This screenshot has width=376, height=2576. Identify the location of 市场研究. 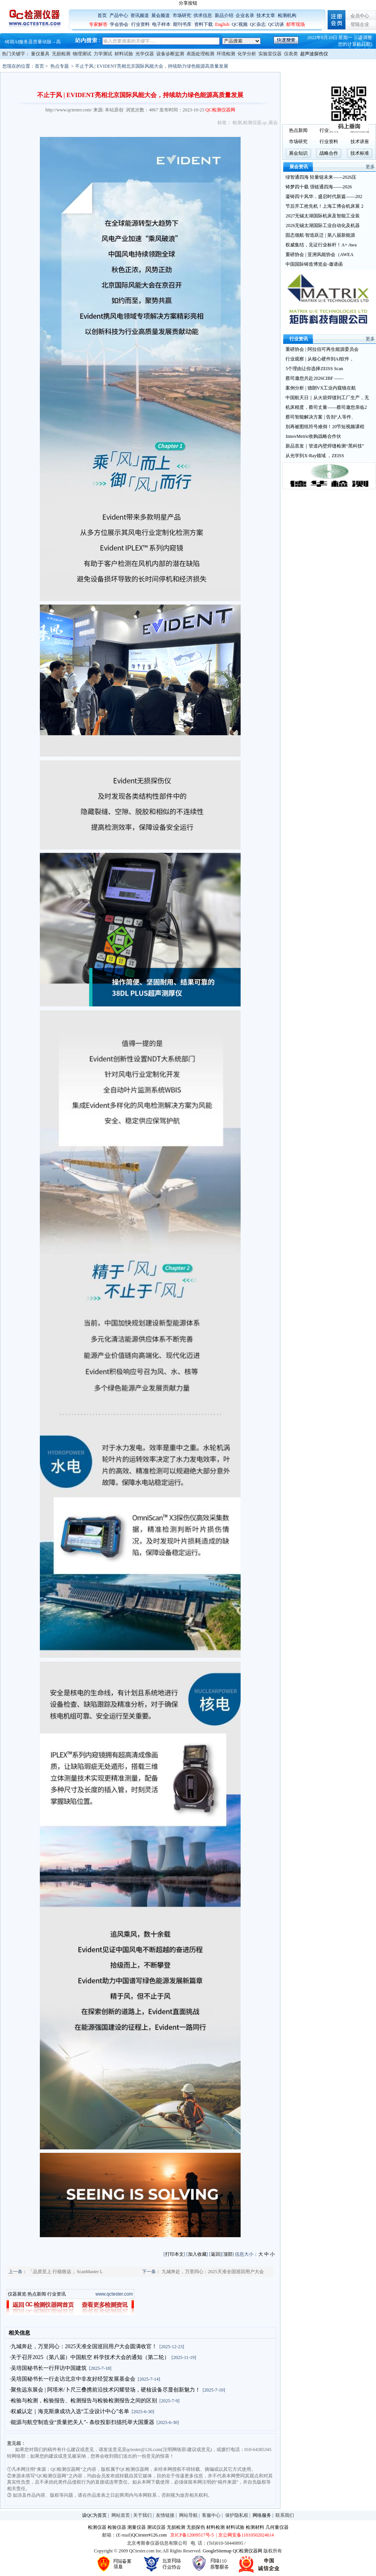
(182, 15).